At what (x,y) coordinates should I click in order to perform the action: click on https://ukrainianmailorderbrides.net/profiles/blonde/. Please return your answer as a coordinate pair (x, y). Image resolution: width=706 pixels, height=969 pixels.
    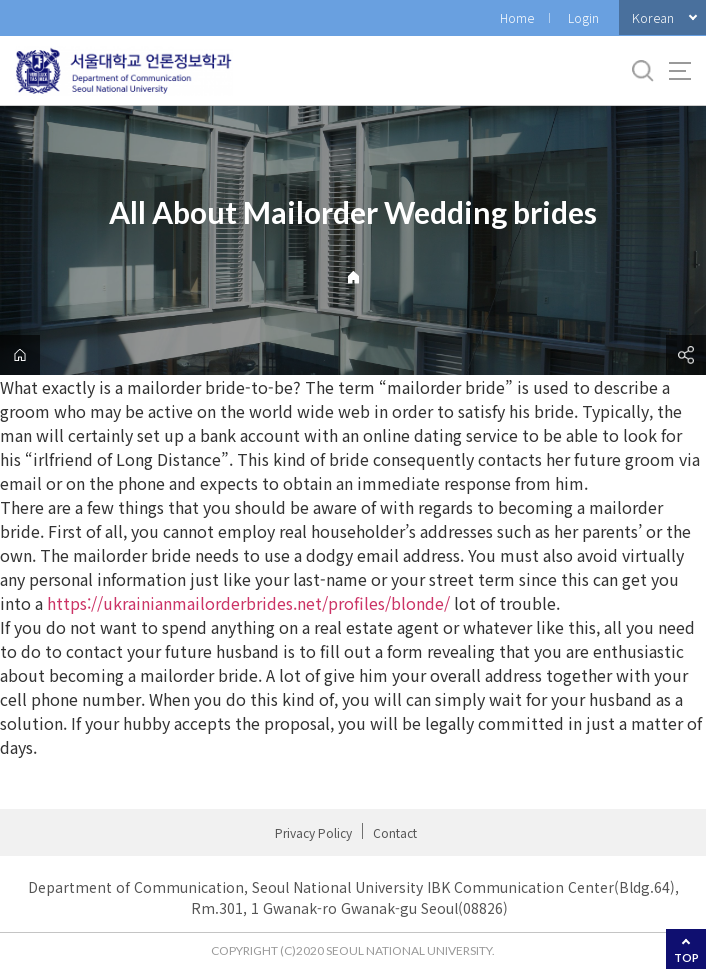
    Looking at the image, I should click on (248, 603).